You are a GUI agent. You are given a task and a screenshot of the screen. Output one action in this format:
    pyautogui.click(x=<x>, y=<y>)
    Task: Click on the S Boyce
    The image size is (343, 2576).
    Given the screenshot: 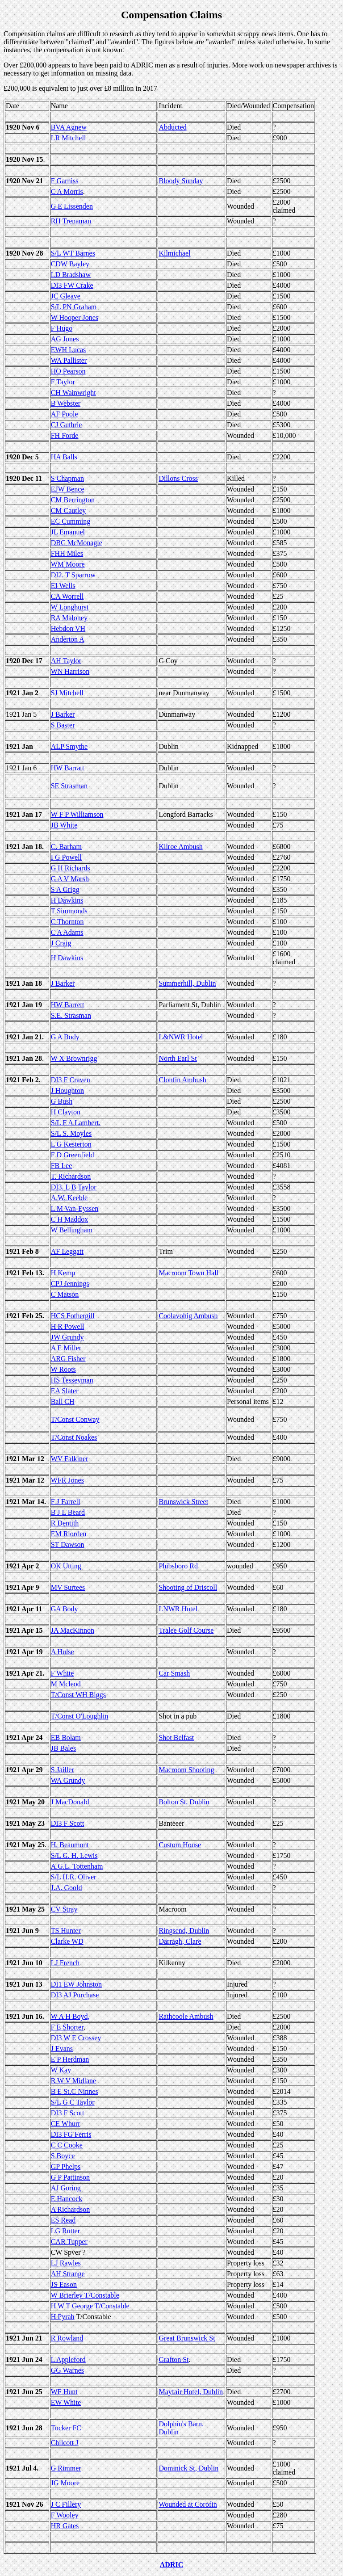 What is the action you would take?
    pyautogui.click(x=63, y=2156)
    